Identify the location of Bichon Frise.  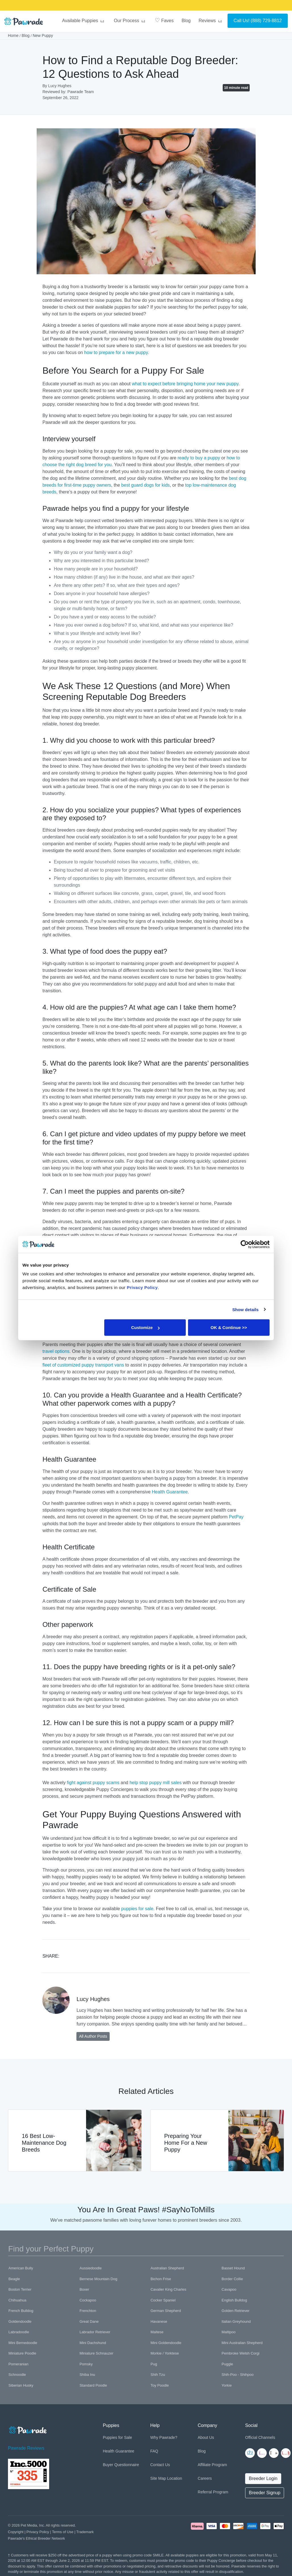
(161, 2279).